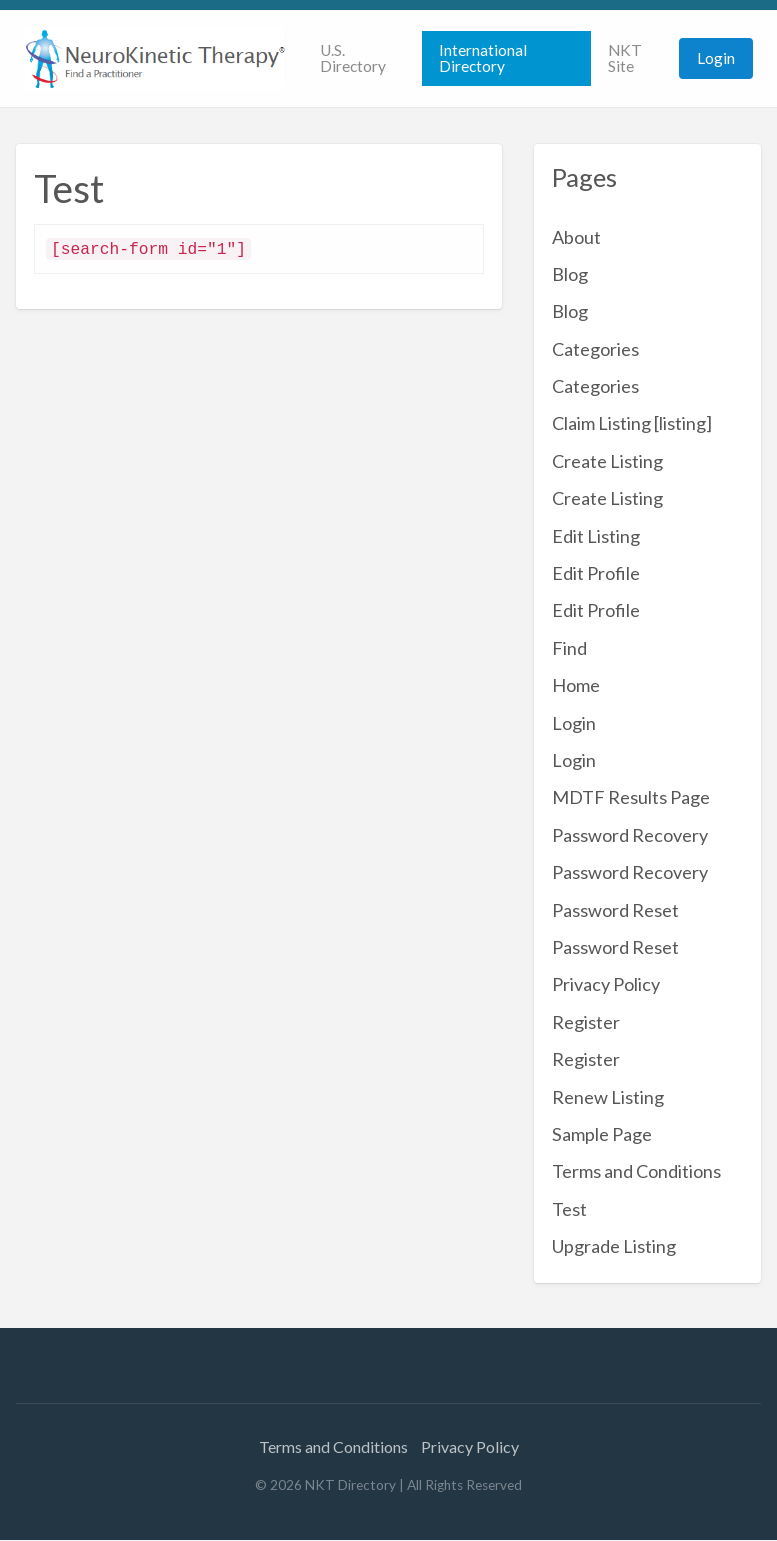 This screenshot has width=777, height=1541. I want to click on International Directory, so click(483, 58).